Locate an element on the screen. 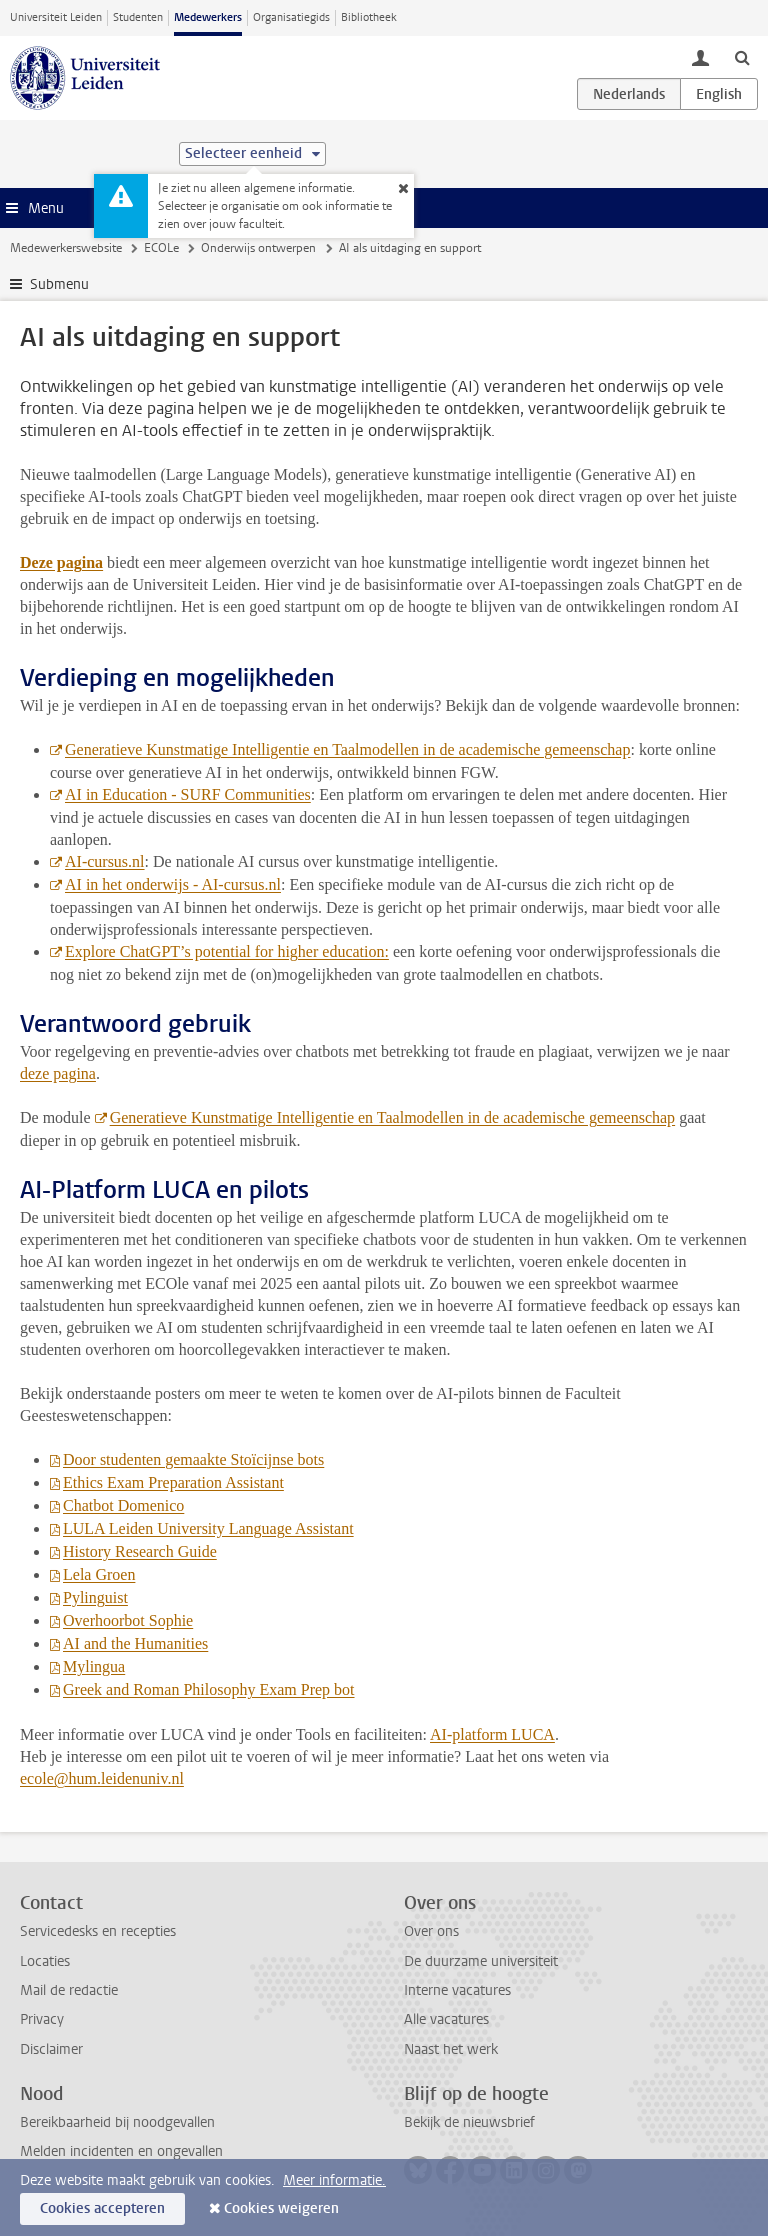 The image size is (768, 2236). Lela Groen is located at coordinates (99, 1574).